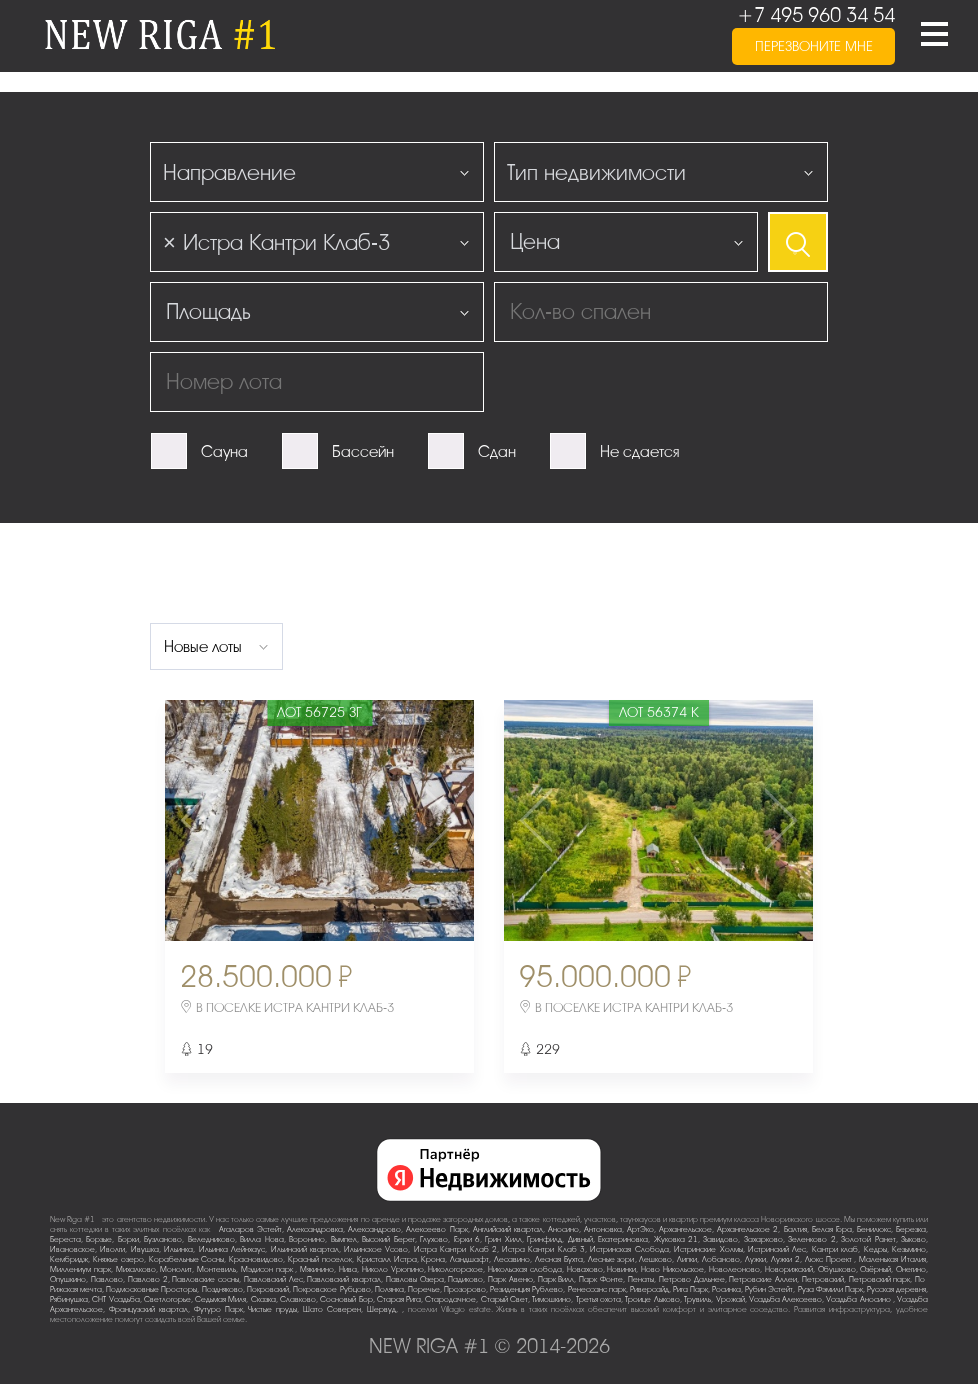 Image resolution: width=978 pixels, height=1384 pixels. I want to click on Кристалл Истра, so click(387, 1259).